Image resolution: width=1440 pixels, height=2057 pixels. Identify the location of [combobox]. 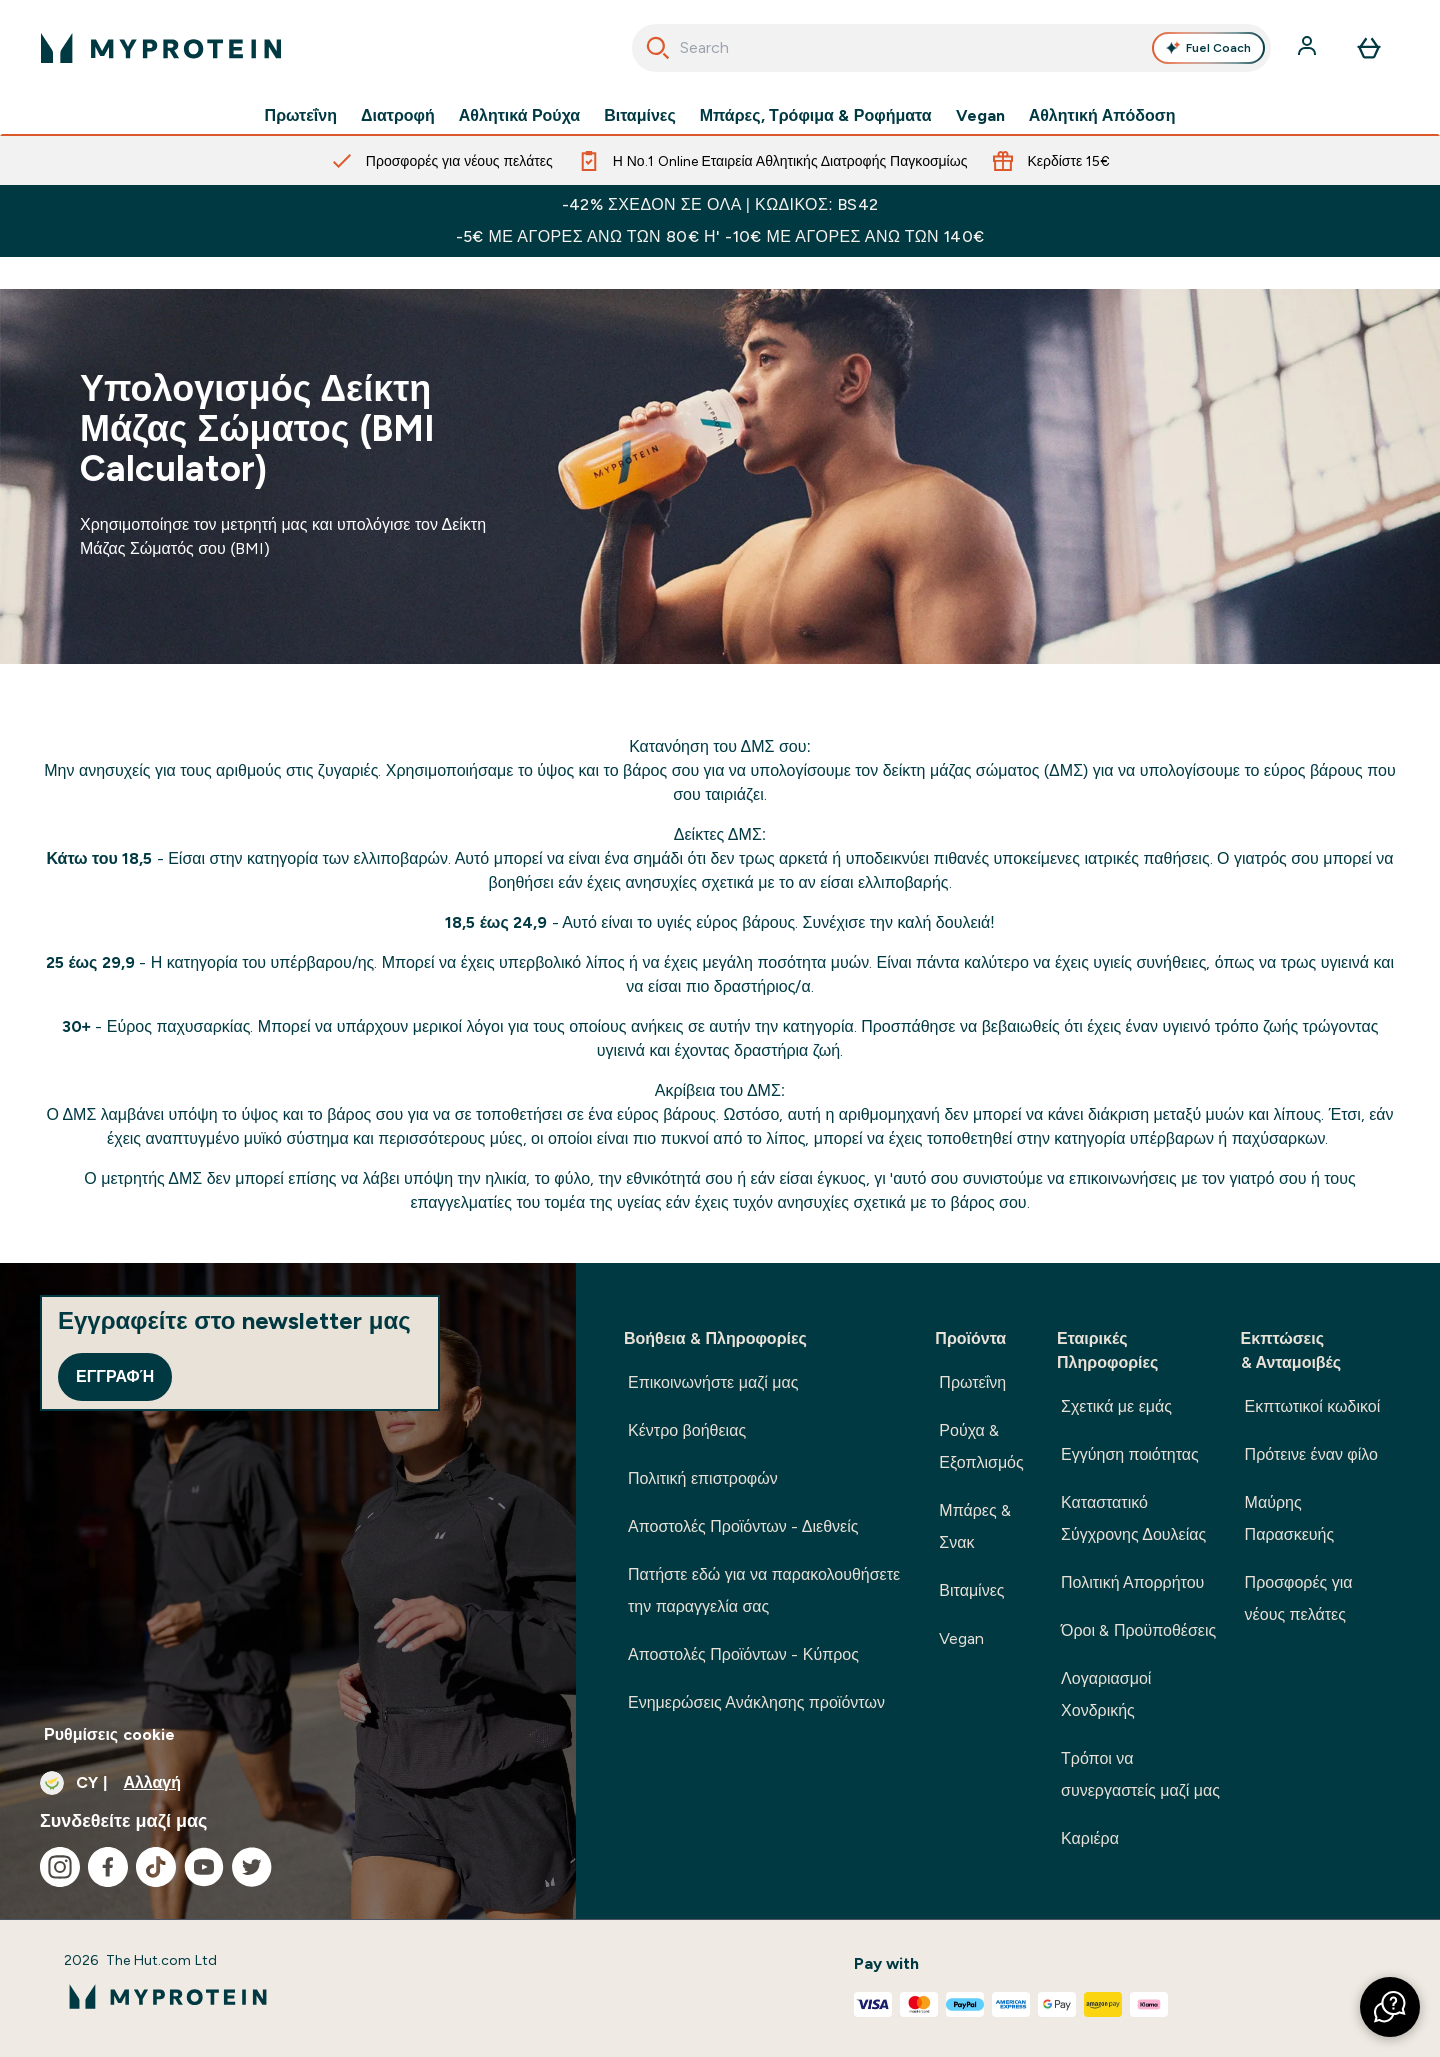
(951, 48).